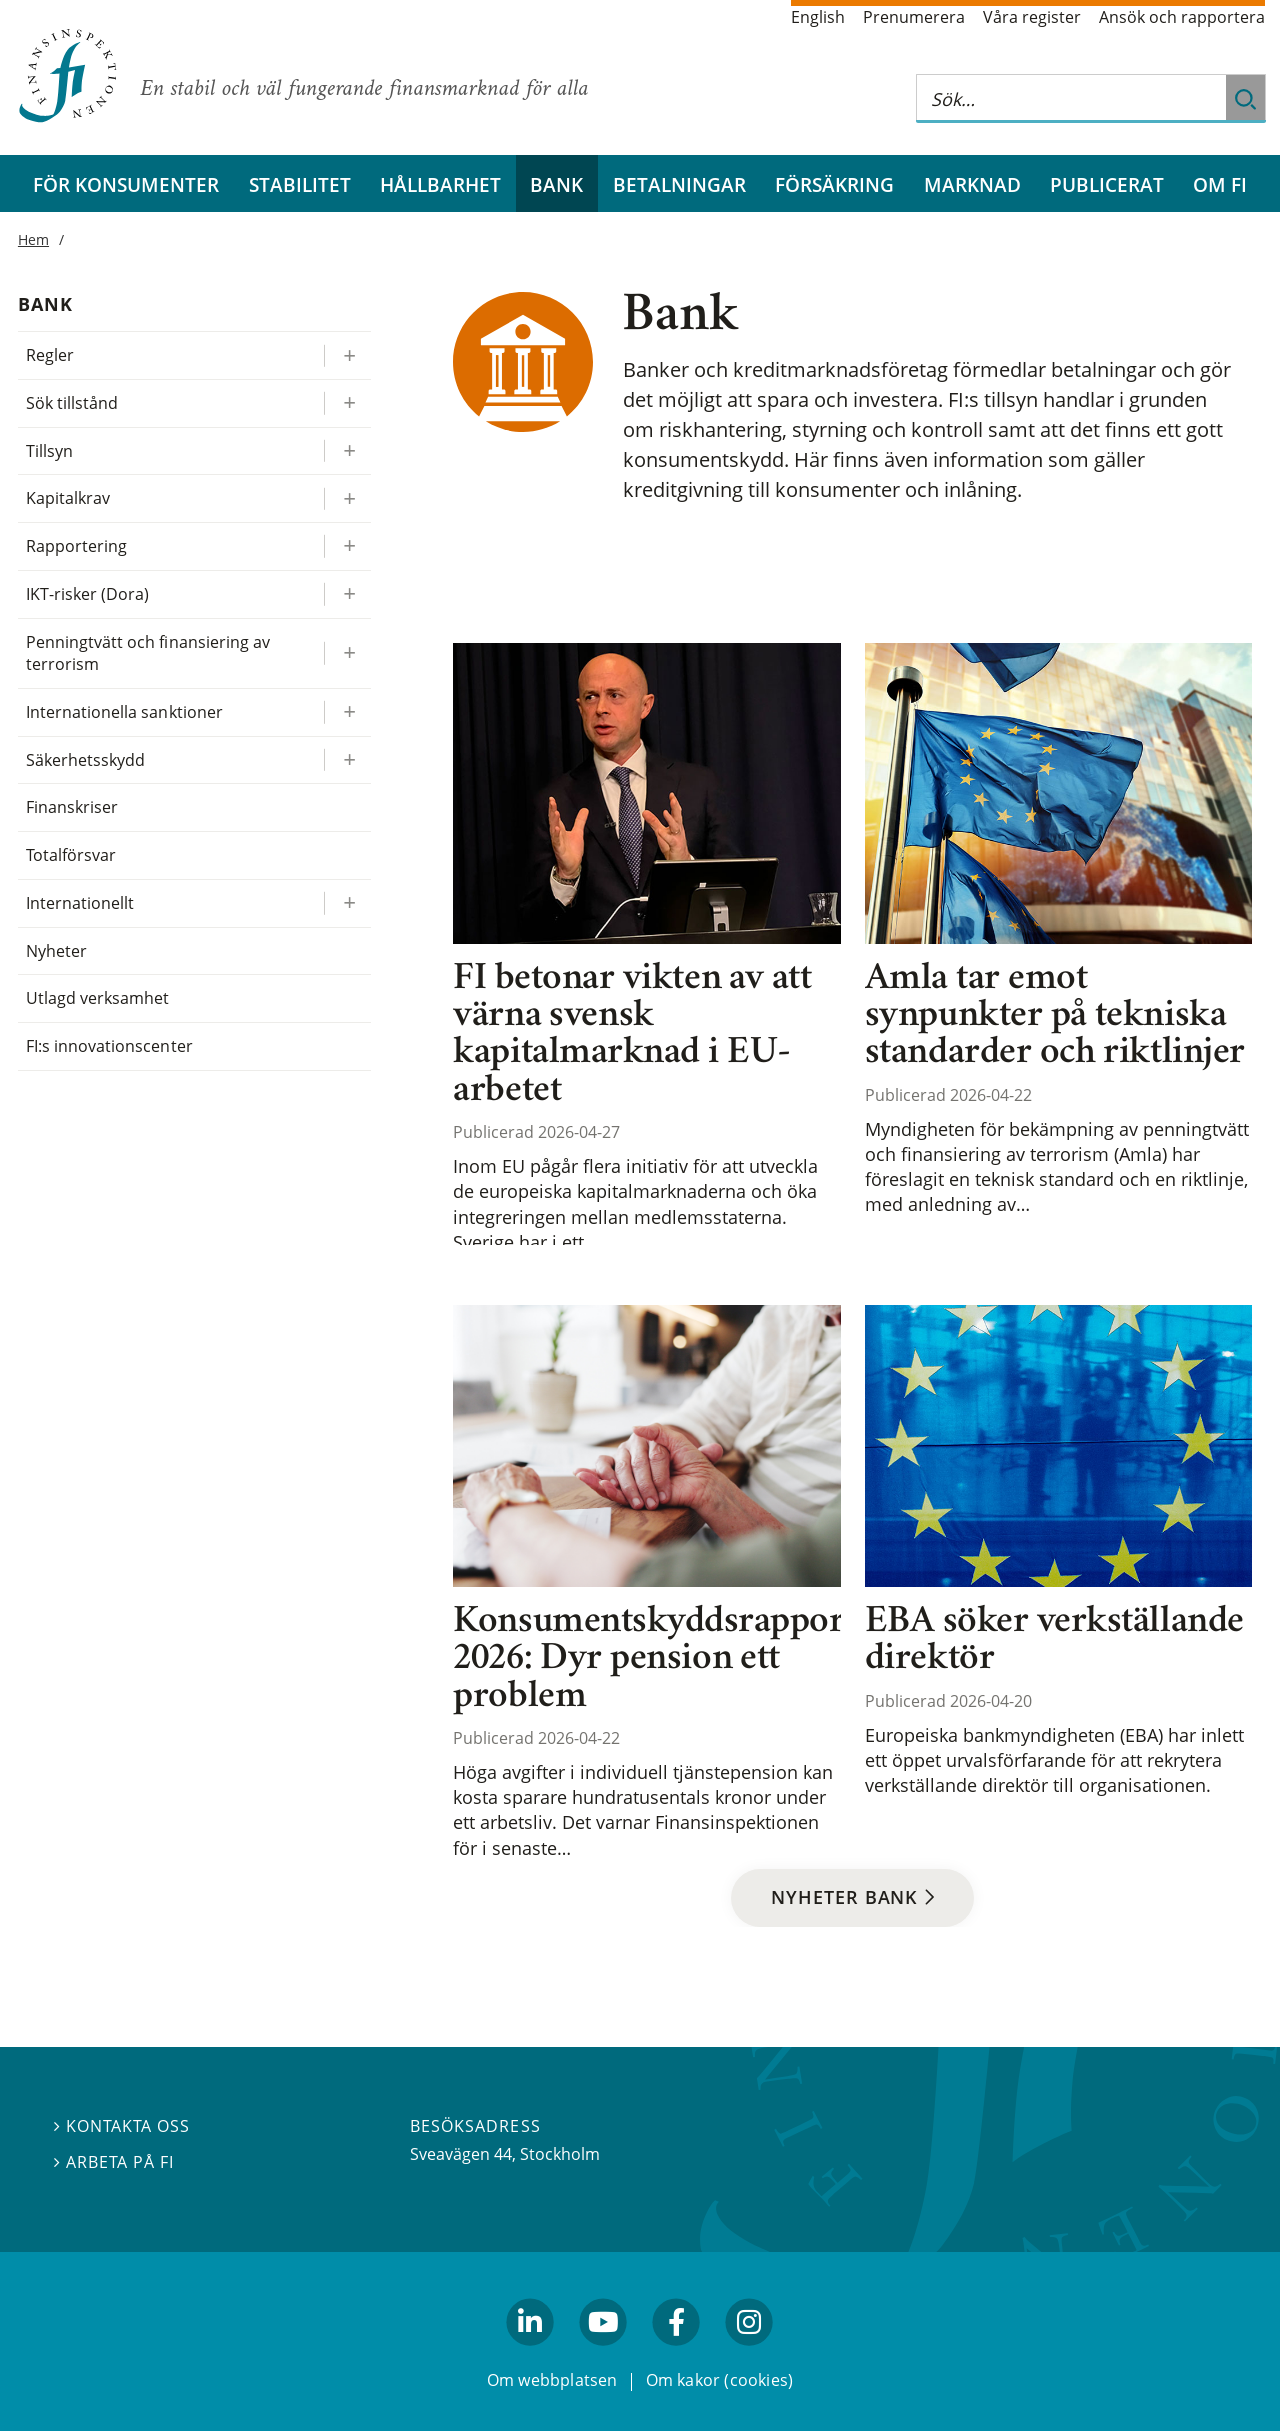  Describe the element at coordinates (347, 594) in the screenshot. I see `[Expandera/kollapsa IKT-risker (Dora)]` at that location.